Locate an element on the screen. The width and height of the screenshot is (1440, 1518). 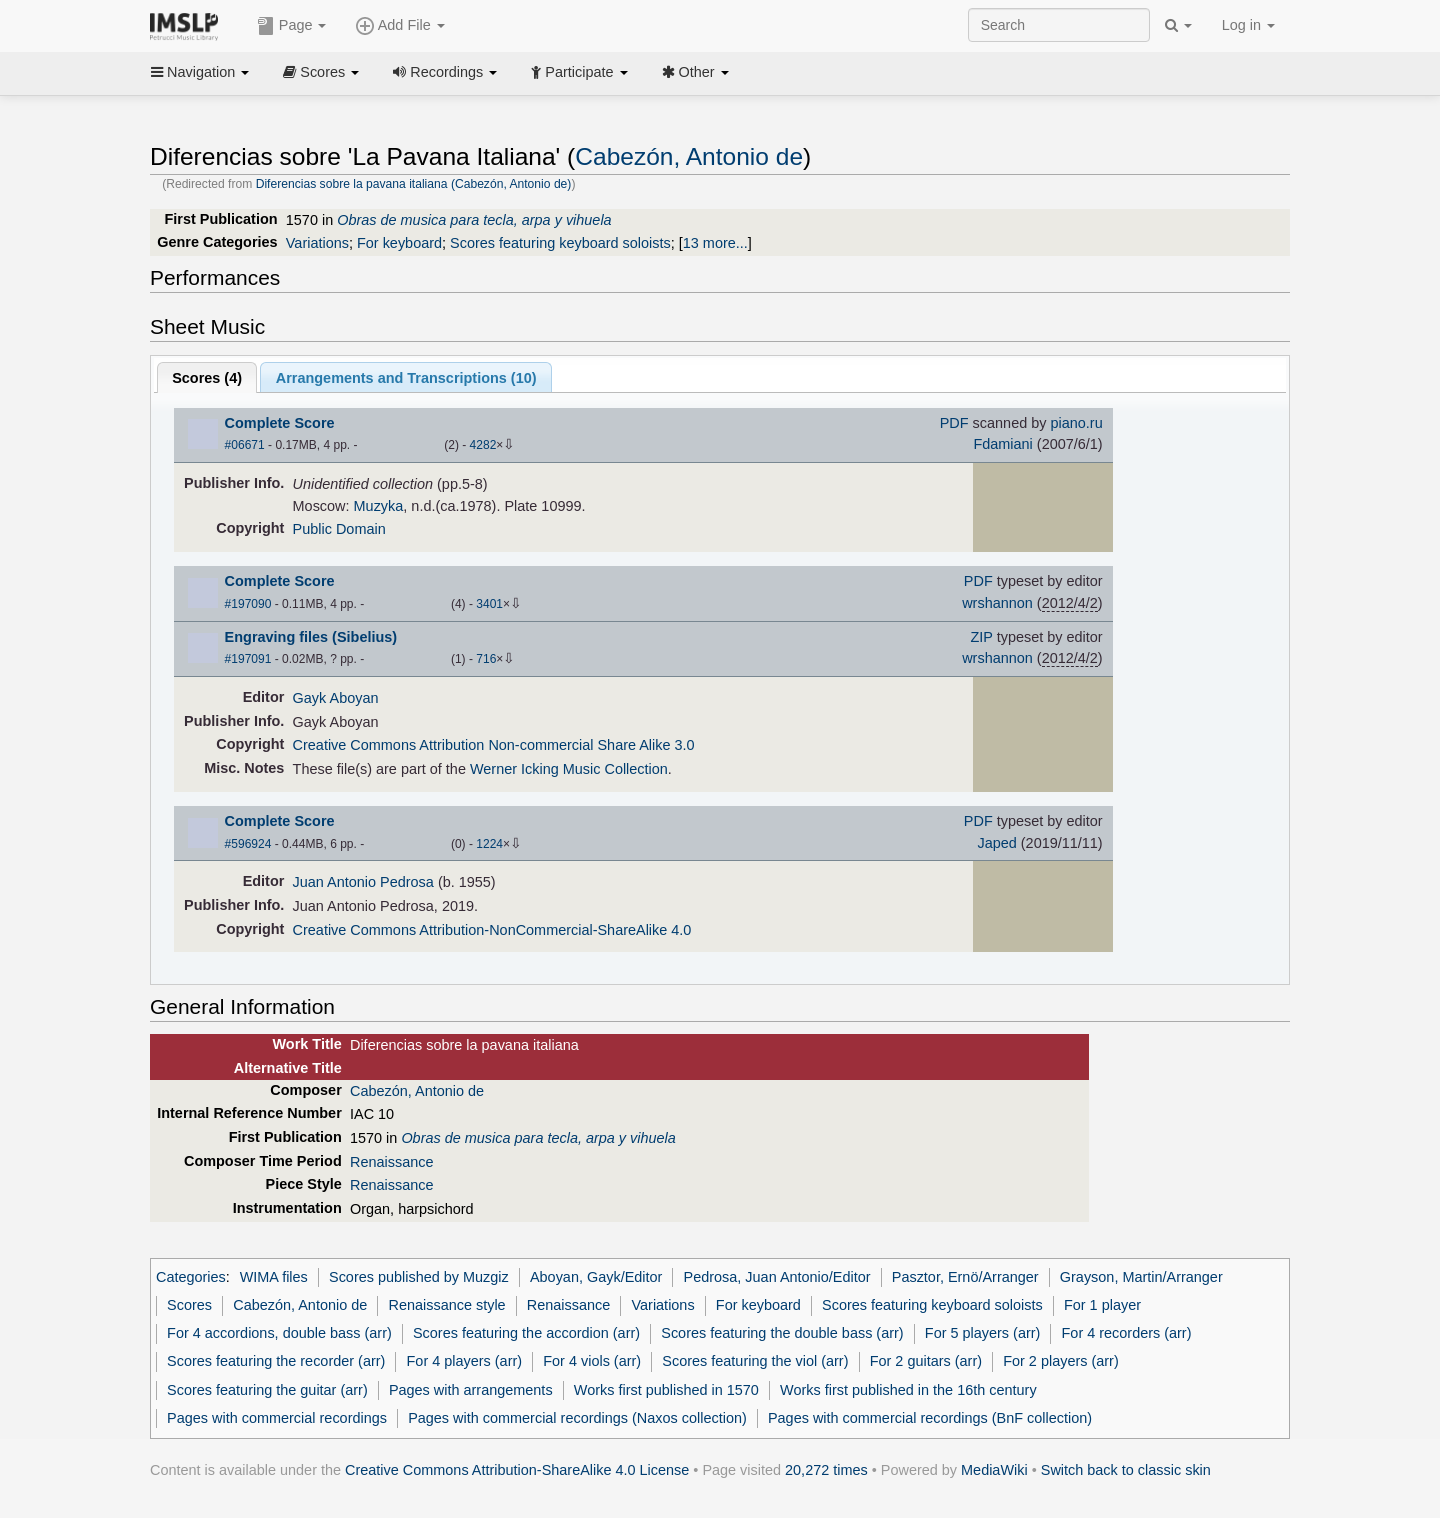
Participate is located at coordinates (579, 72).